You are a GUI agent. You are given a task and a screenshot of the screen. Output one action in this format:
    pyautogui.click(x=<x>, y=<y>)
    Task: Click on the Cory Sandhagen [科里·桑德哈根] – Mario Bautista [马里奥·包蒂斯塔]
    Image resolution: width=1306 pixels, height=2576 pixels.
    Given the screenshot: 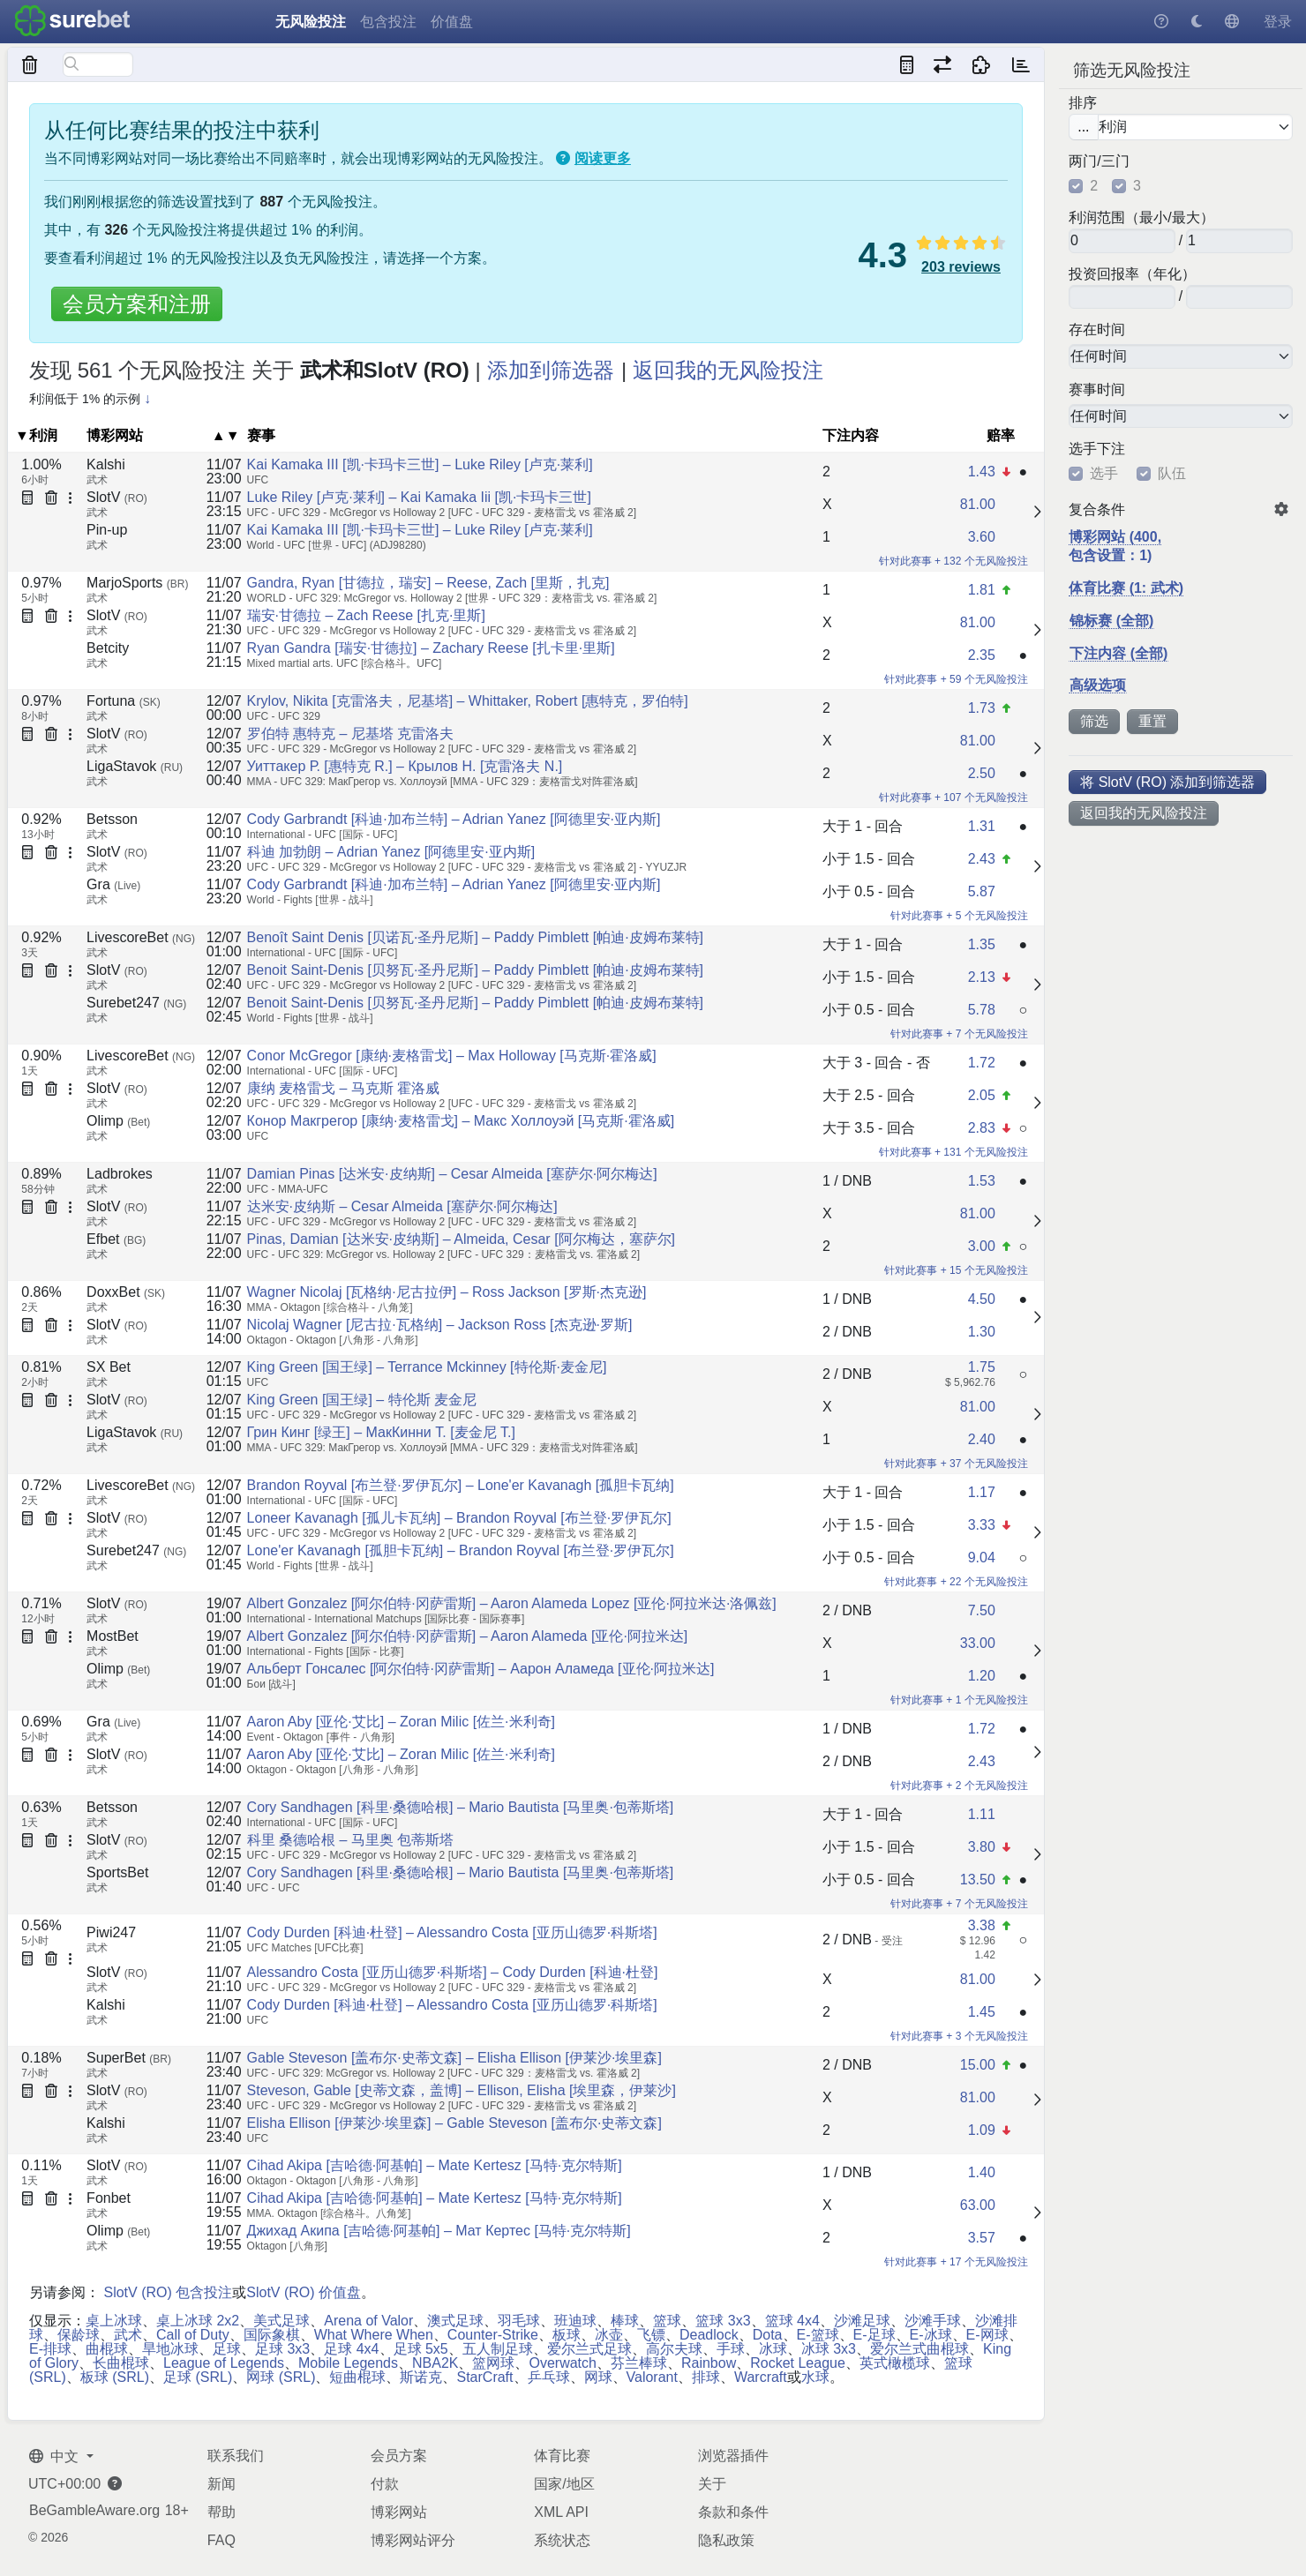 What is the action you would take?
    pyautogui.click(x=460, y=1807)
    